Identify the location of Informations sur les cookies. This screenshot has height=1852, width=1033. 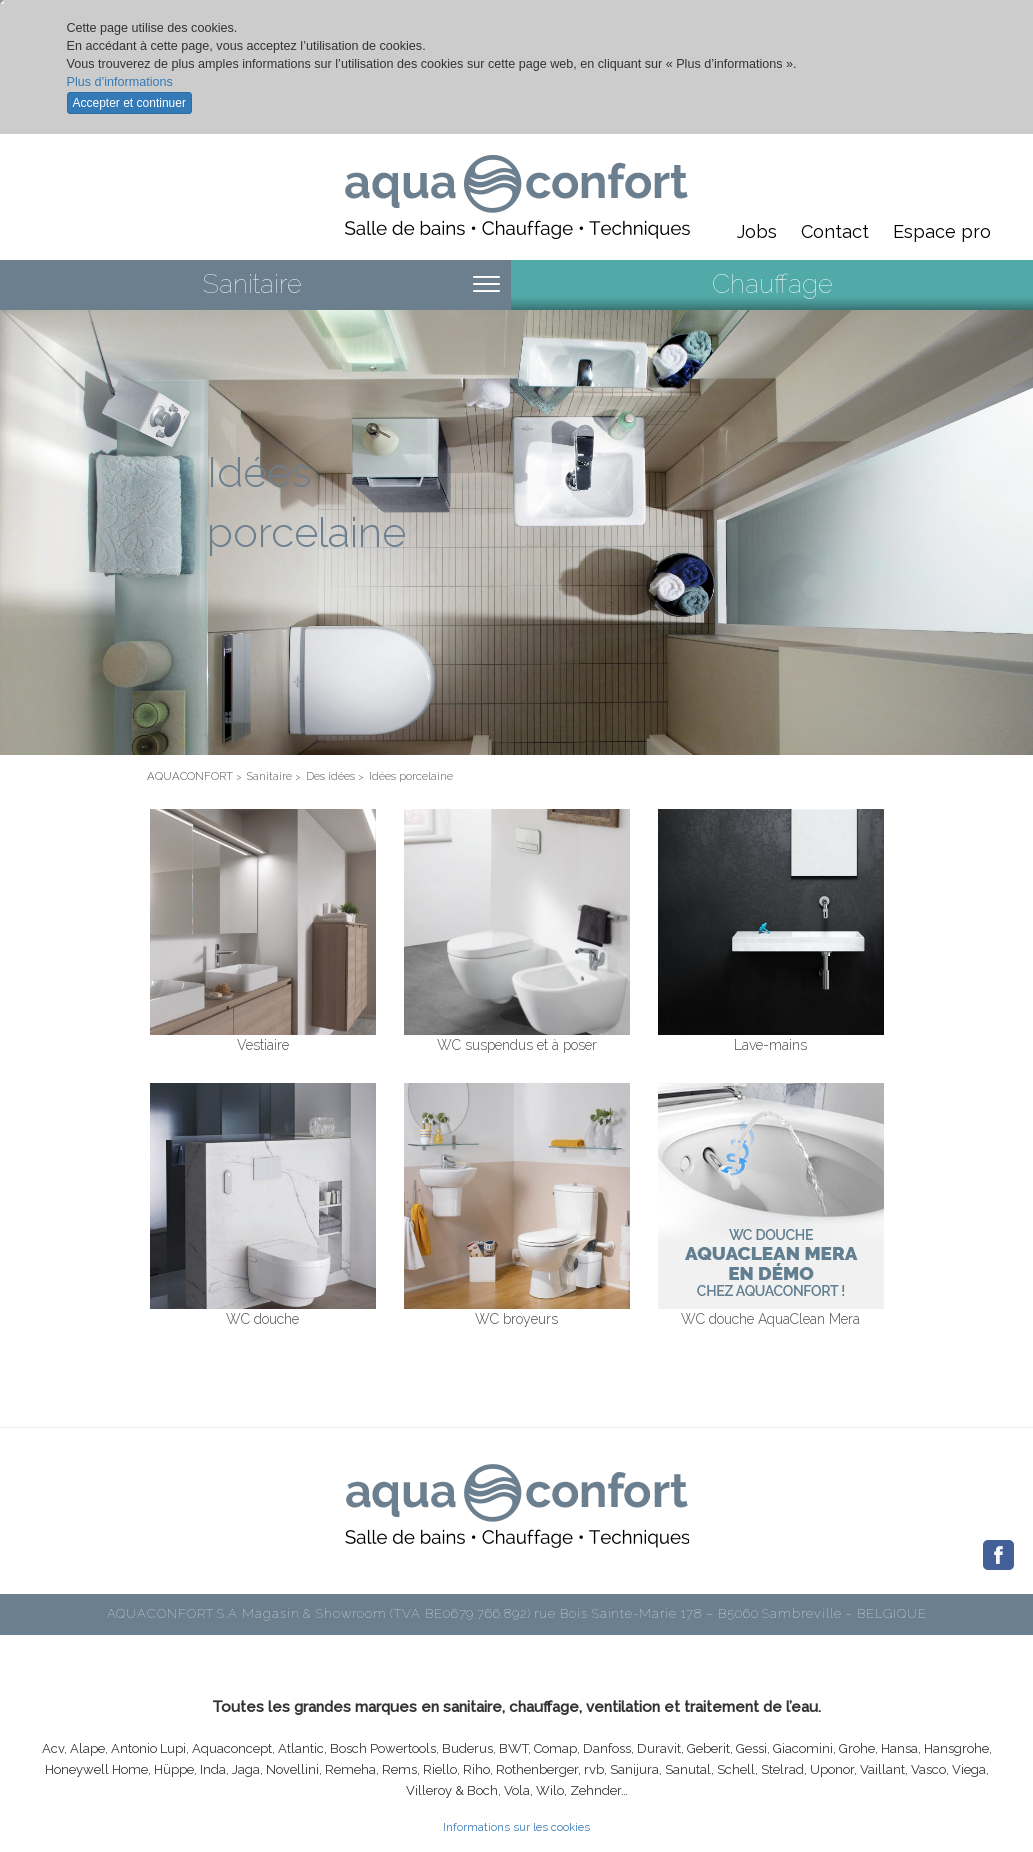
(516, 1827).